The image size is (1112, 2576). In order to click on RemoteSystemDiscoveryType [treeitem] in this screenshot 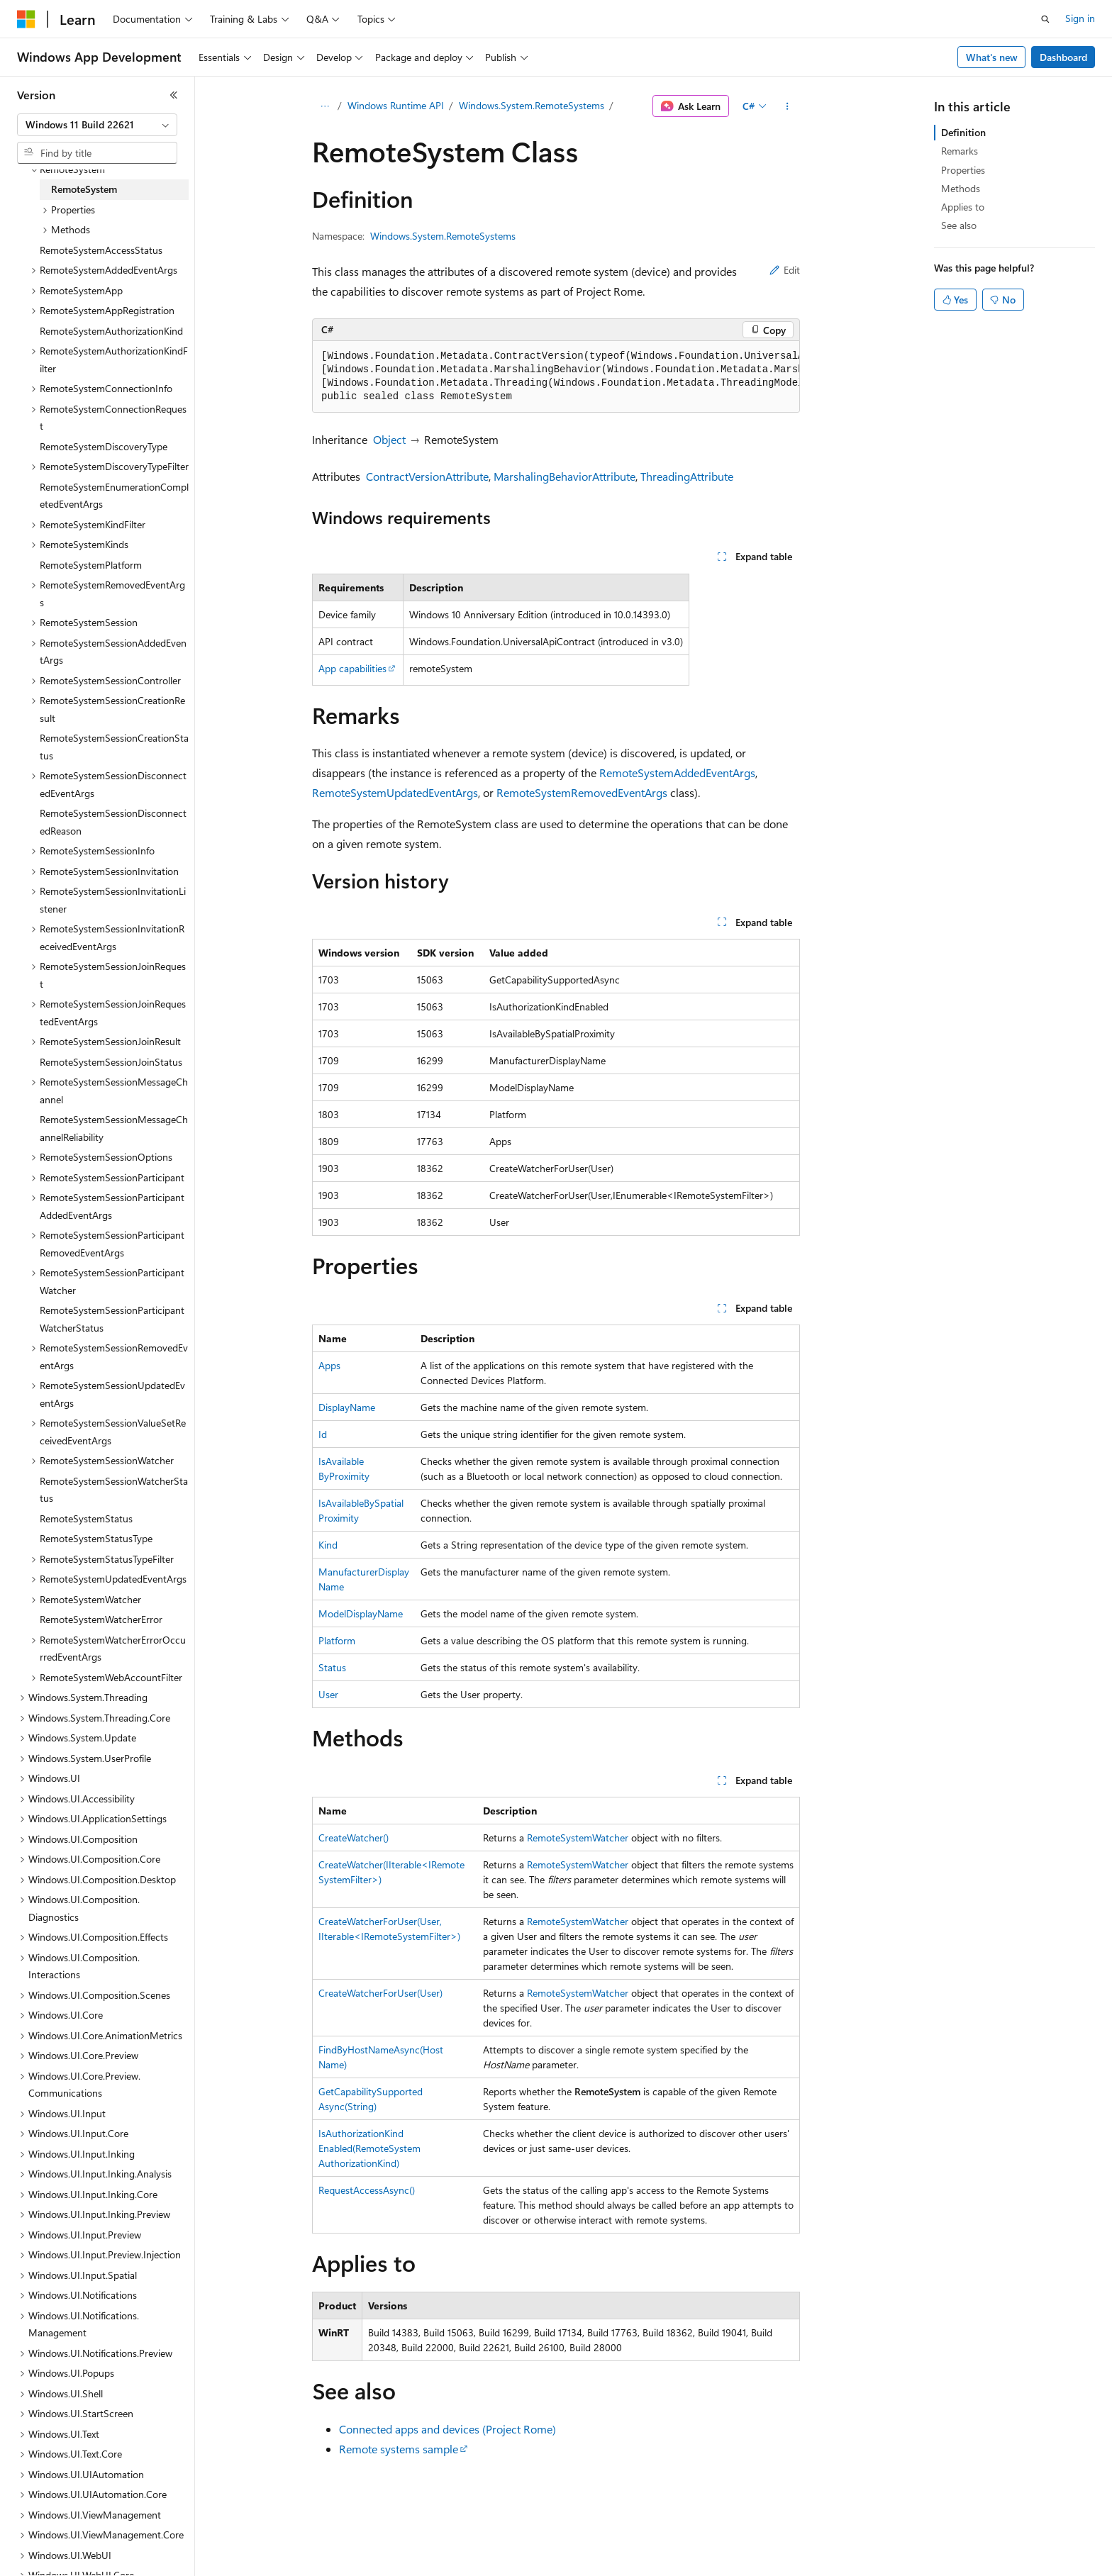, I will do `click(103, 446)`.